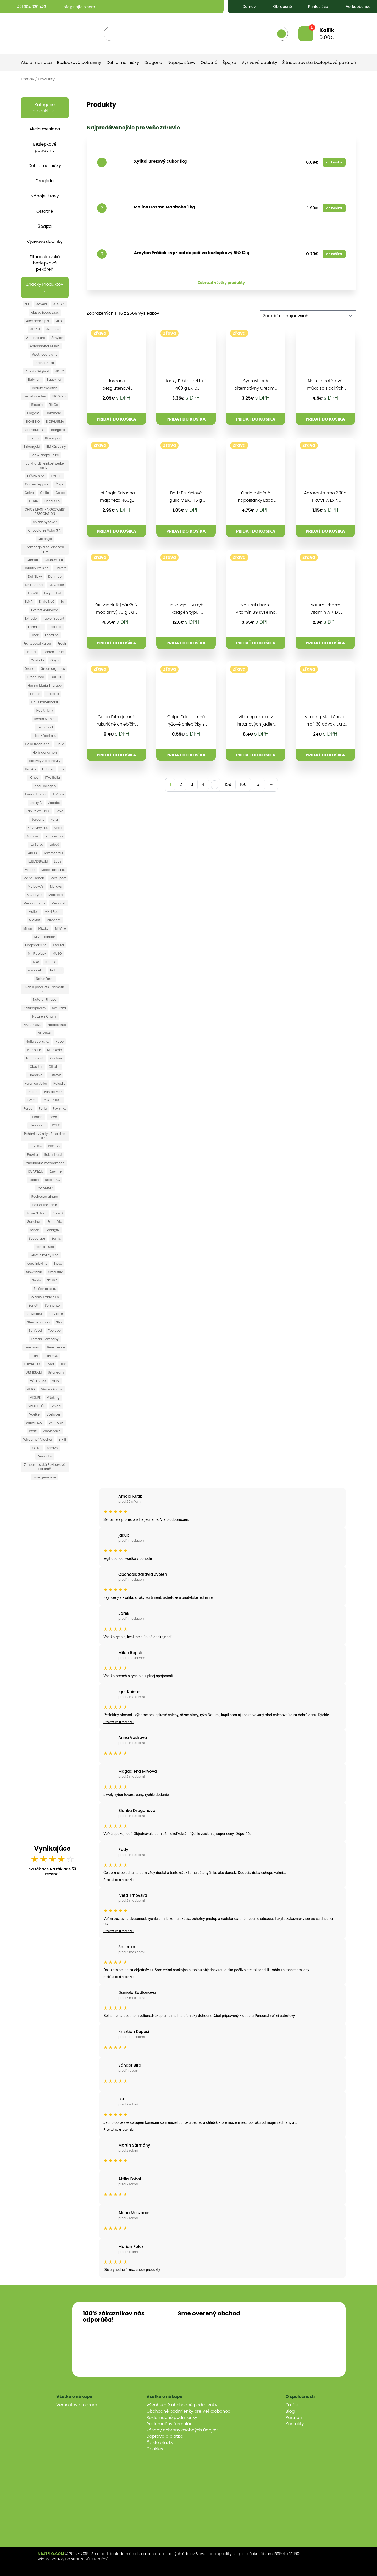 The image size is (377, 2576). What do you see at coordinates (54, 1221) in the screenshot?
I see `SanusVia` at bounding box center [54, 1221].